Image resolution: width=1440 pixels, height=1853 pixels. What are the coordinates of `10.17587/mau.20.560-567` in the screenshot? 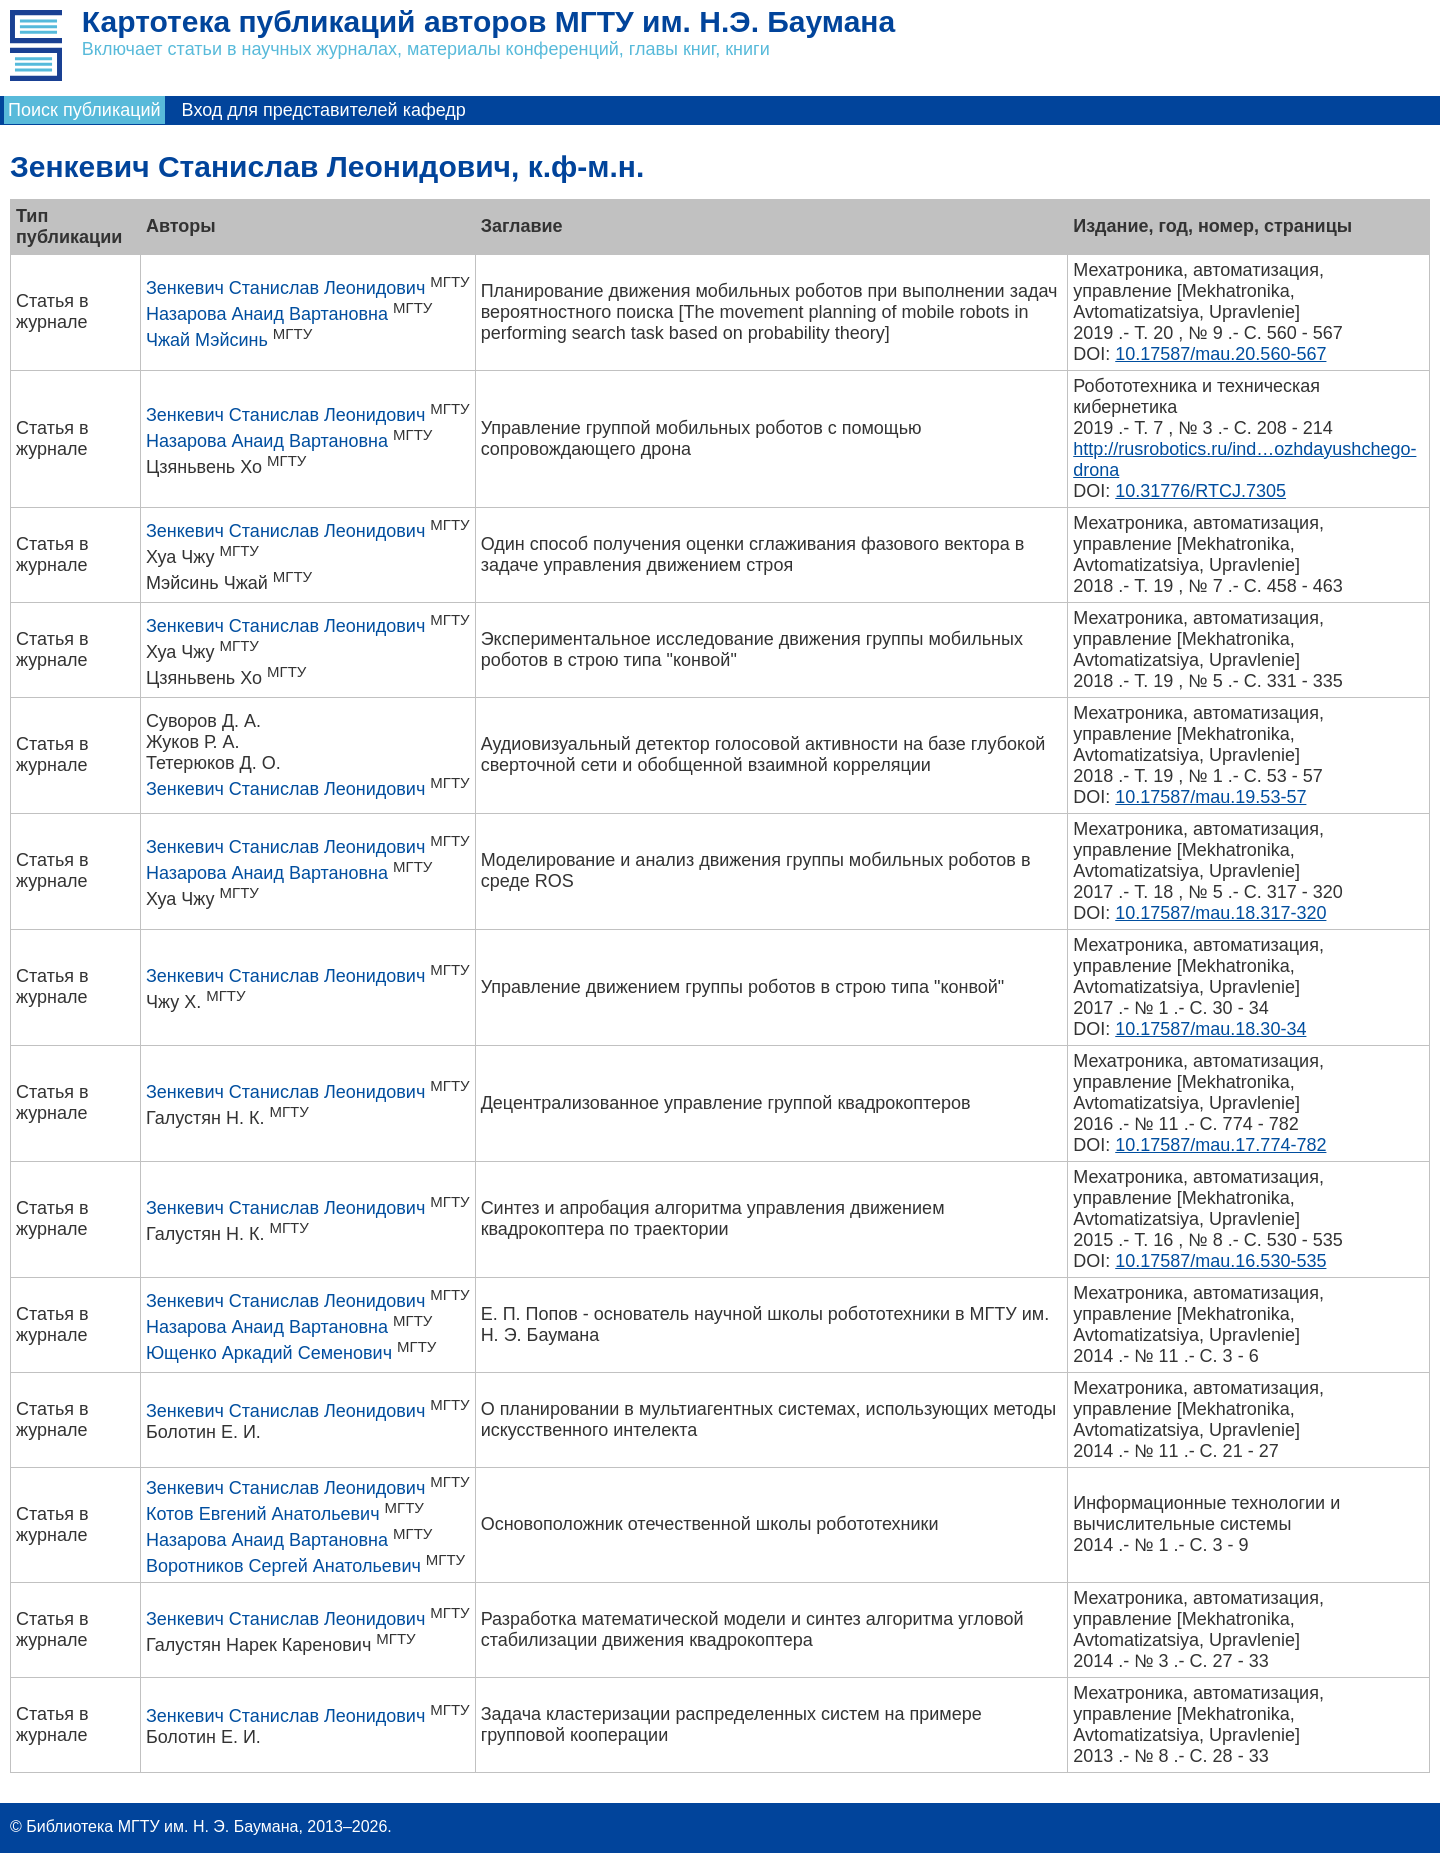 It's located at (1220, 354).